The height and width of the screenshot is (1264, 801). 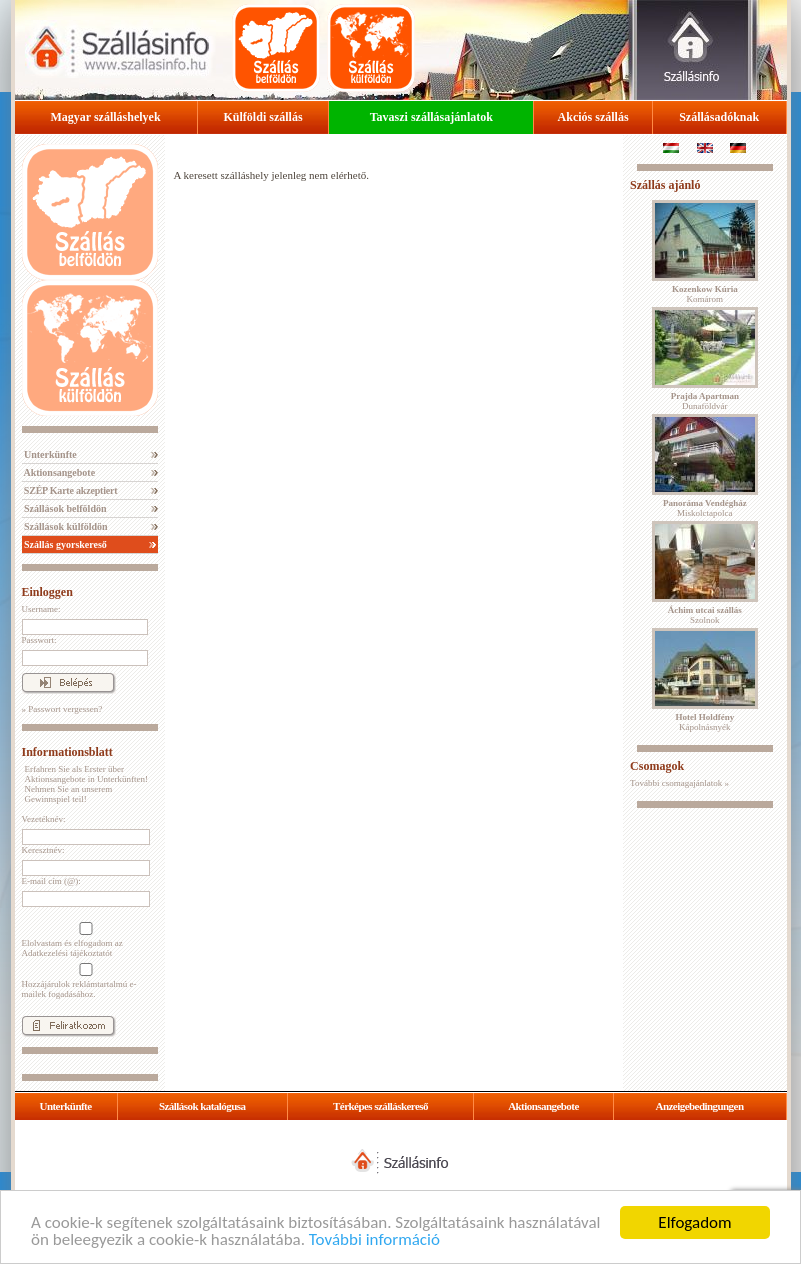 What do you see at coordinates (84, 940) in the screenshot?
I see `Elolvastam és elfogadom az` at bounding box center [84, 940].